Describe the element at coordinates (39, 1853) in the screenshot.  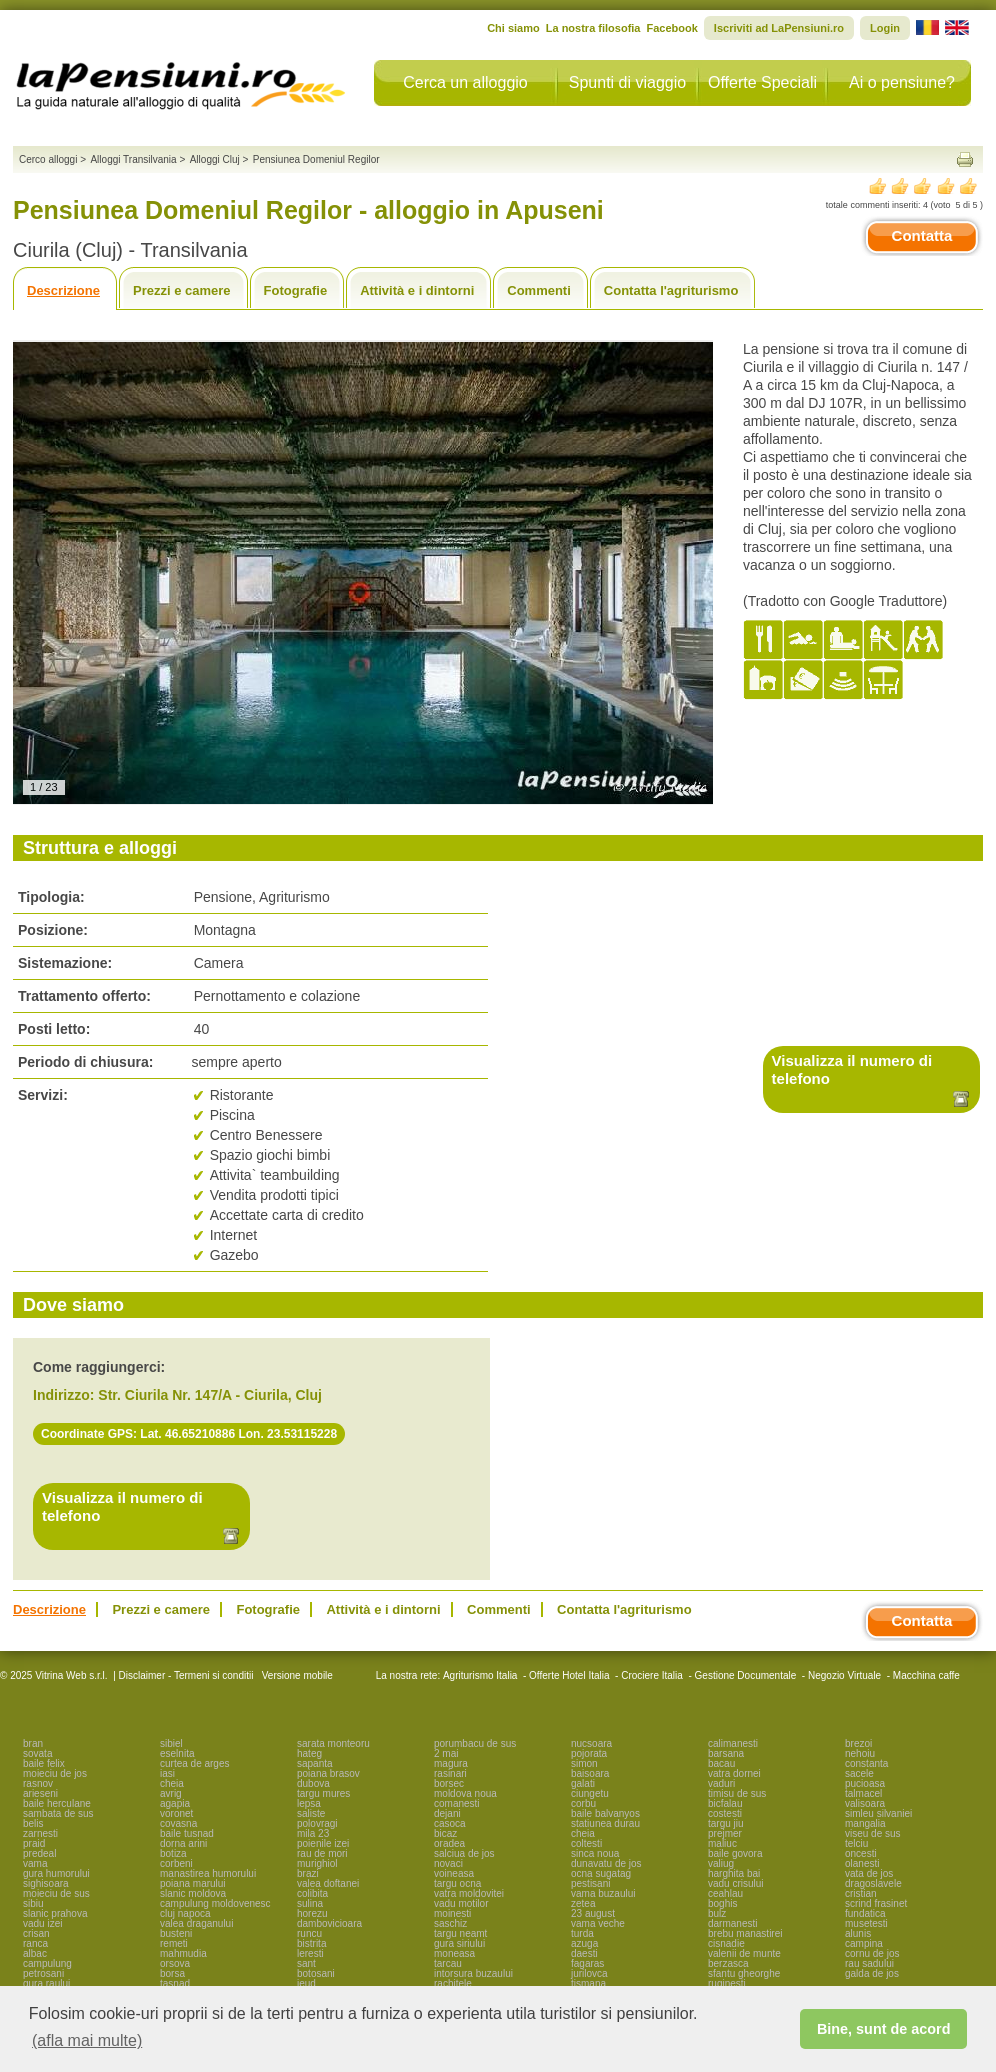
I see `predeal` at that location.